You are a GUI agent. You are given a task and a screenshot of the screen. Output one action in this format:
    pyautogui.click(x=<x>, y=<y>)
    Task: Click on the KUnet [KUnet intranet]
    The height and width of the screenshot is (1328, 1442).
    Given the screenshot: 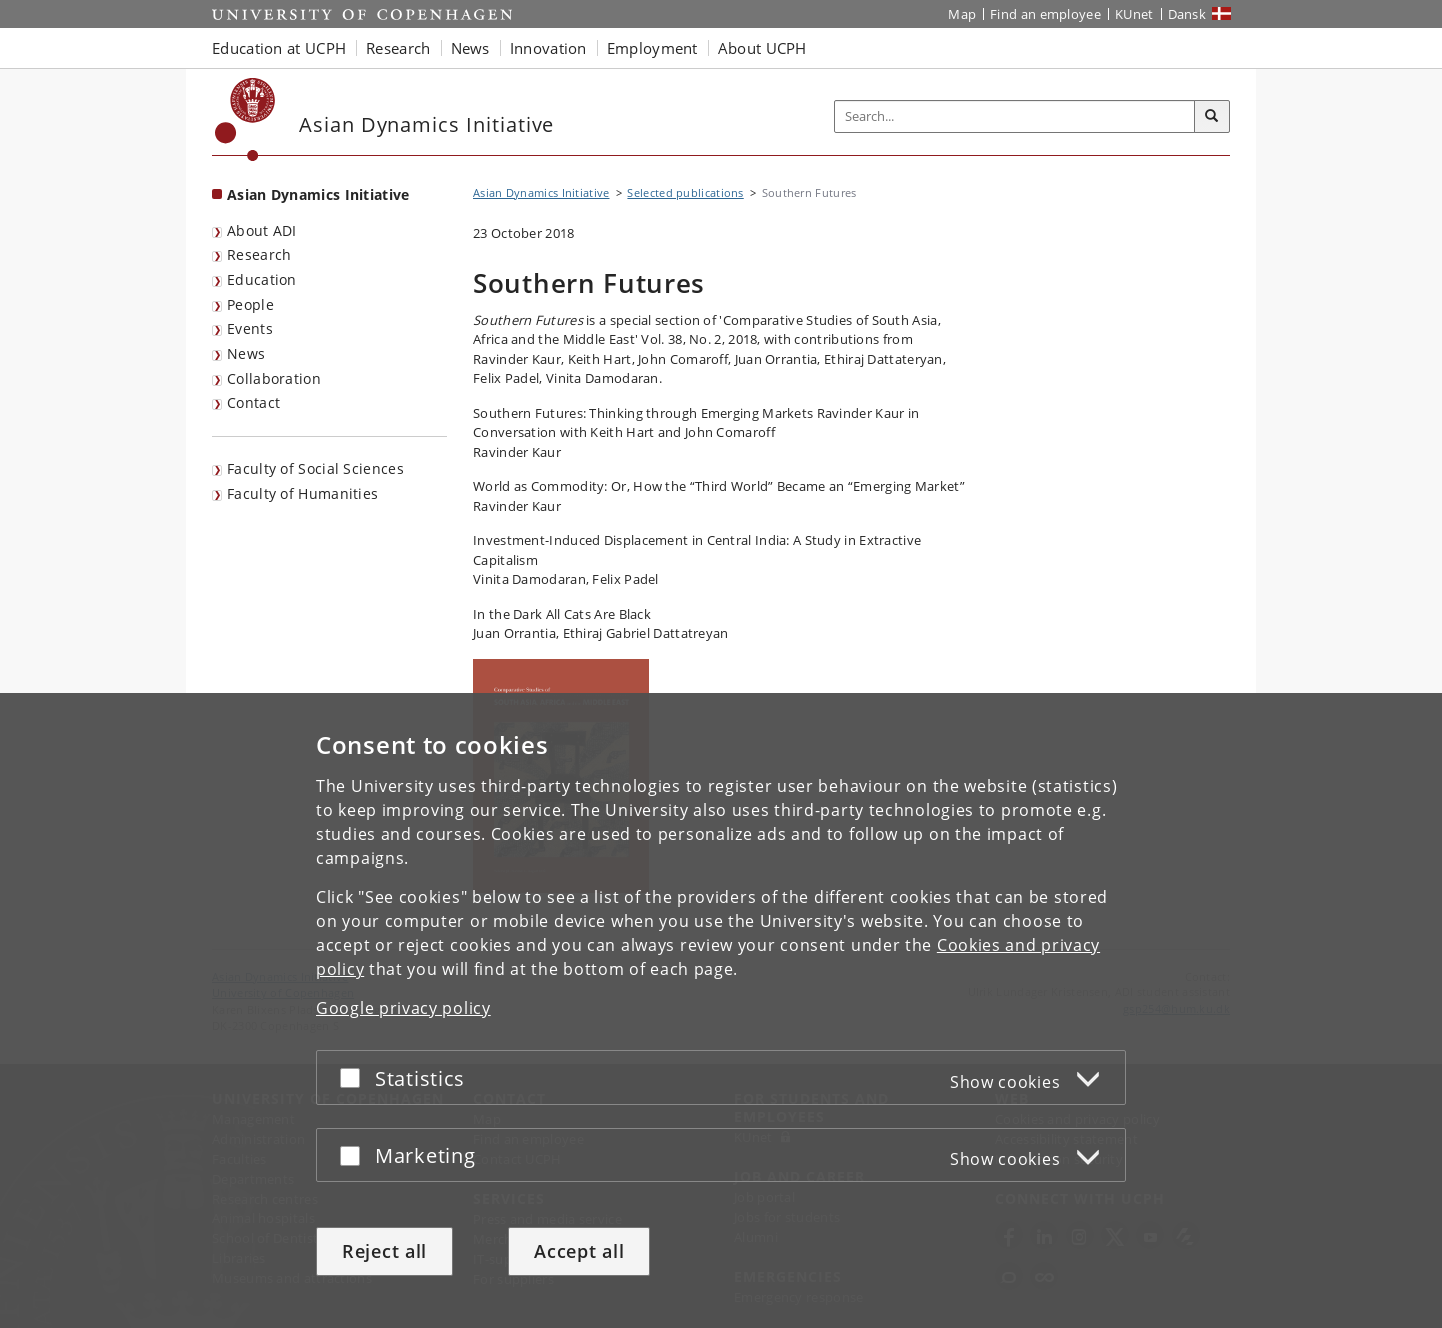 What is the action you would take?
    pyautogui.click(x=1134, y=14)
    